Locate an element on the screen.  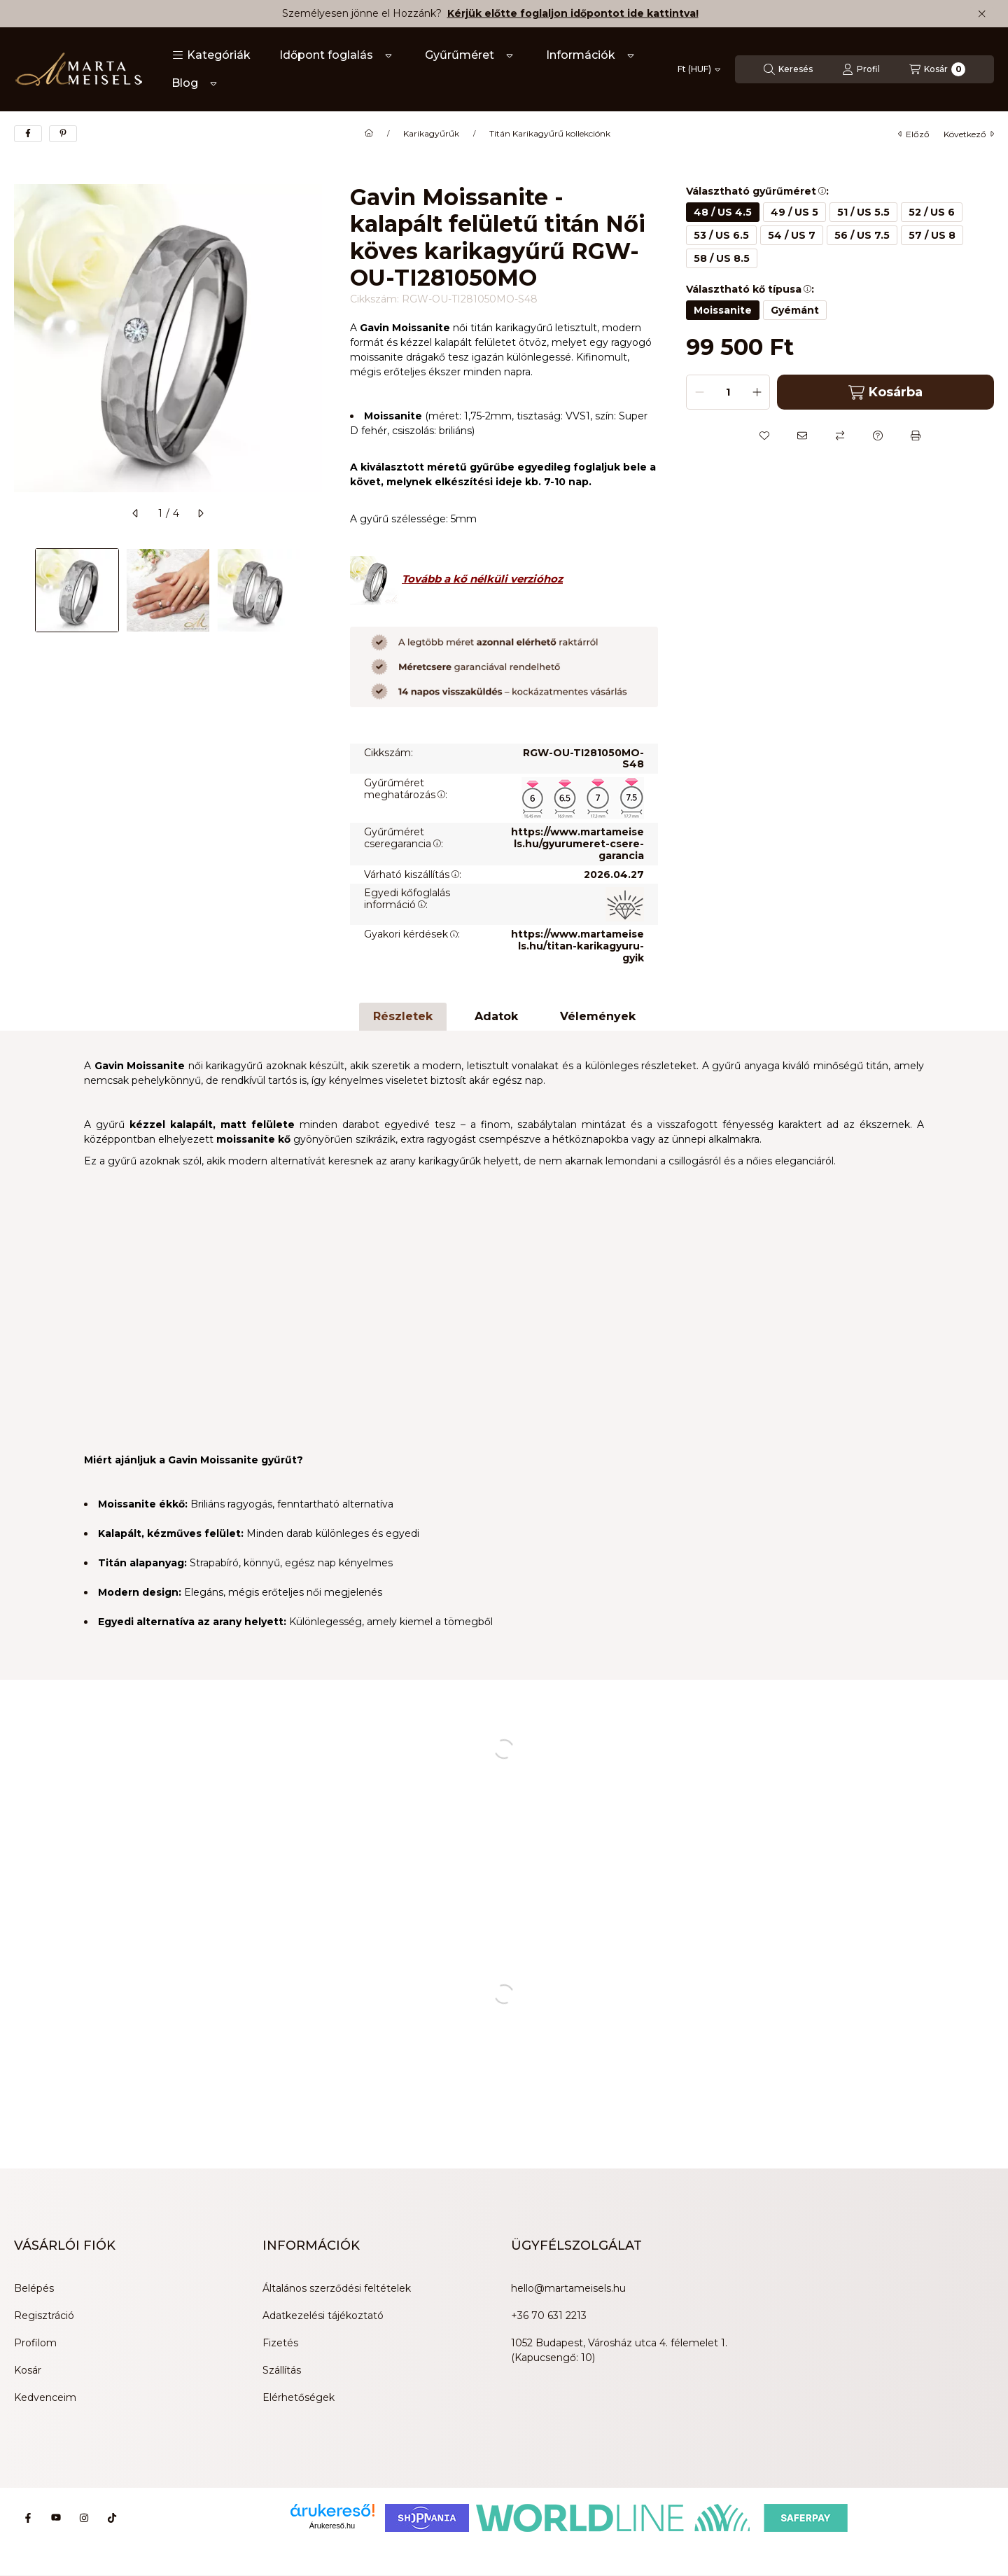
[Moissanite] is located at coordinates (723, 310).